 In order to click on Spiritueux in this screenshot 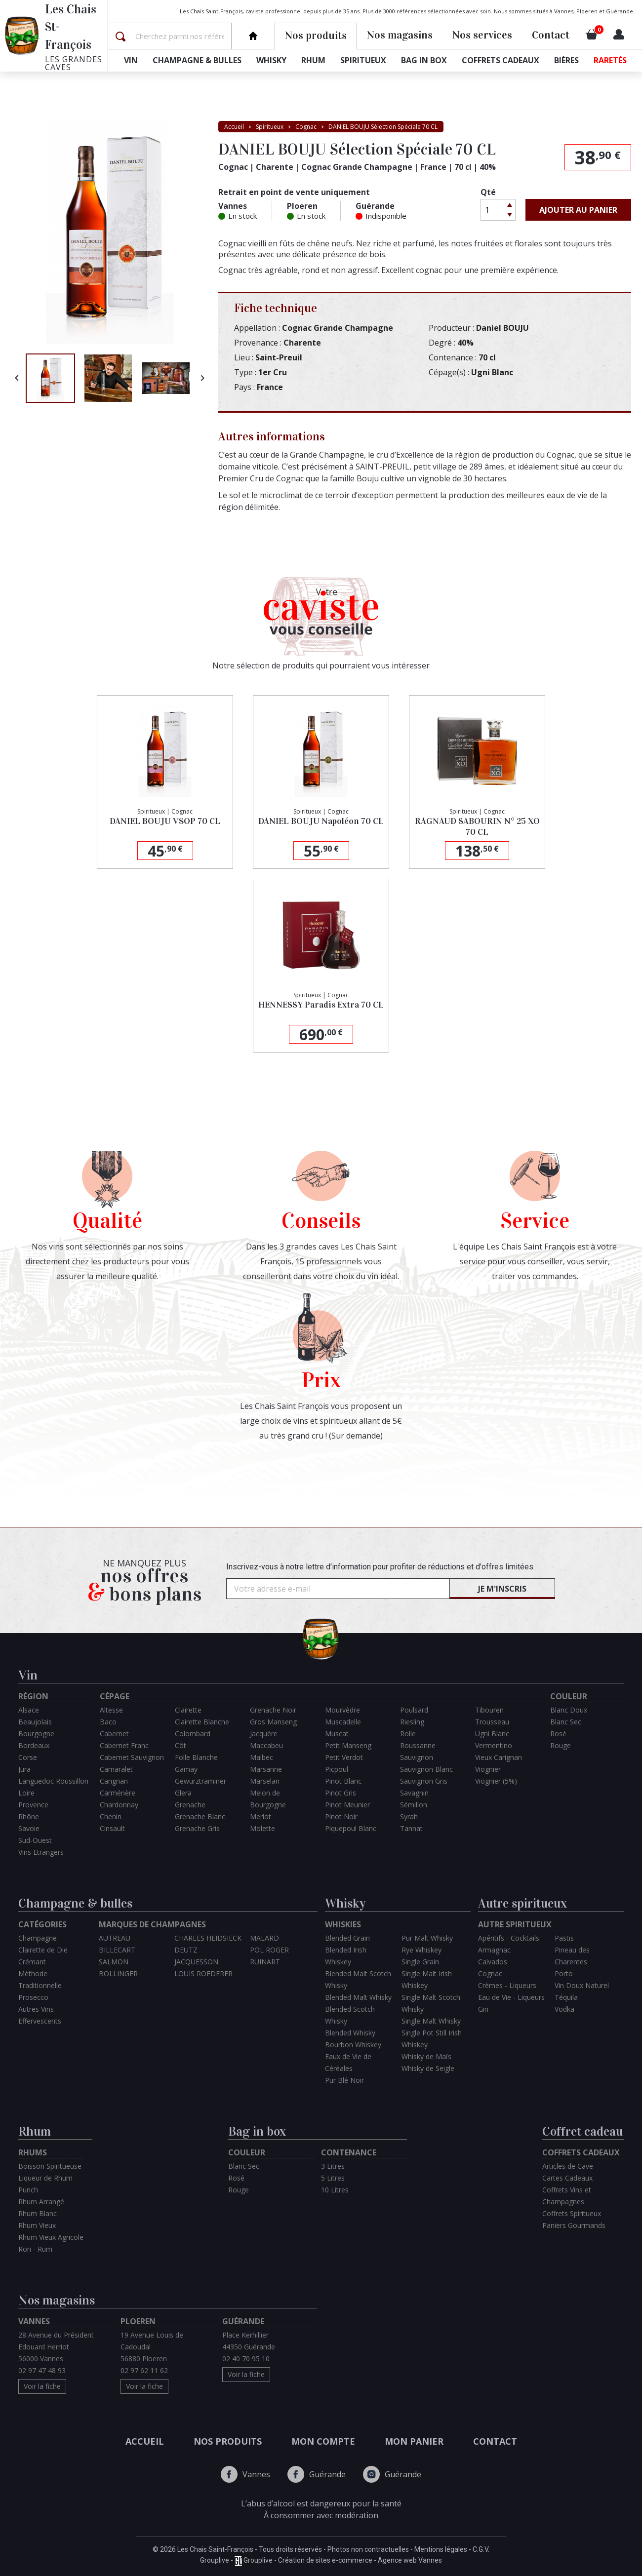, I will do `click(363, 60)`.